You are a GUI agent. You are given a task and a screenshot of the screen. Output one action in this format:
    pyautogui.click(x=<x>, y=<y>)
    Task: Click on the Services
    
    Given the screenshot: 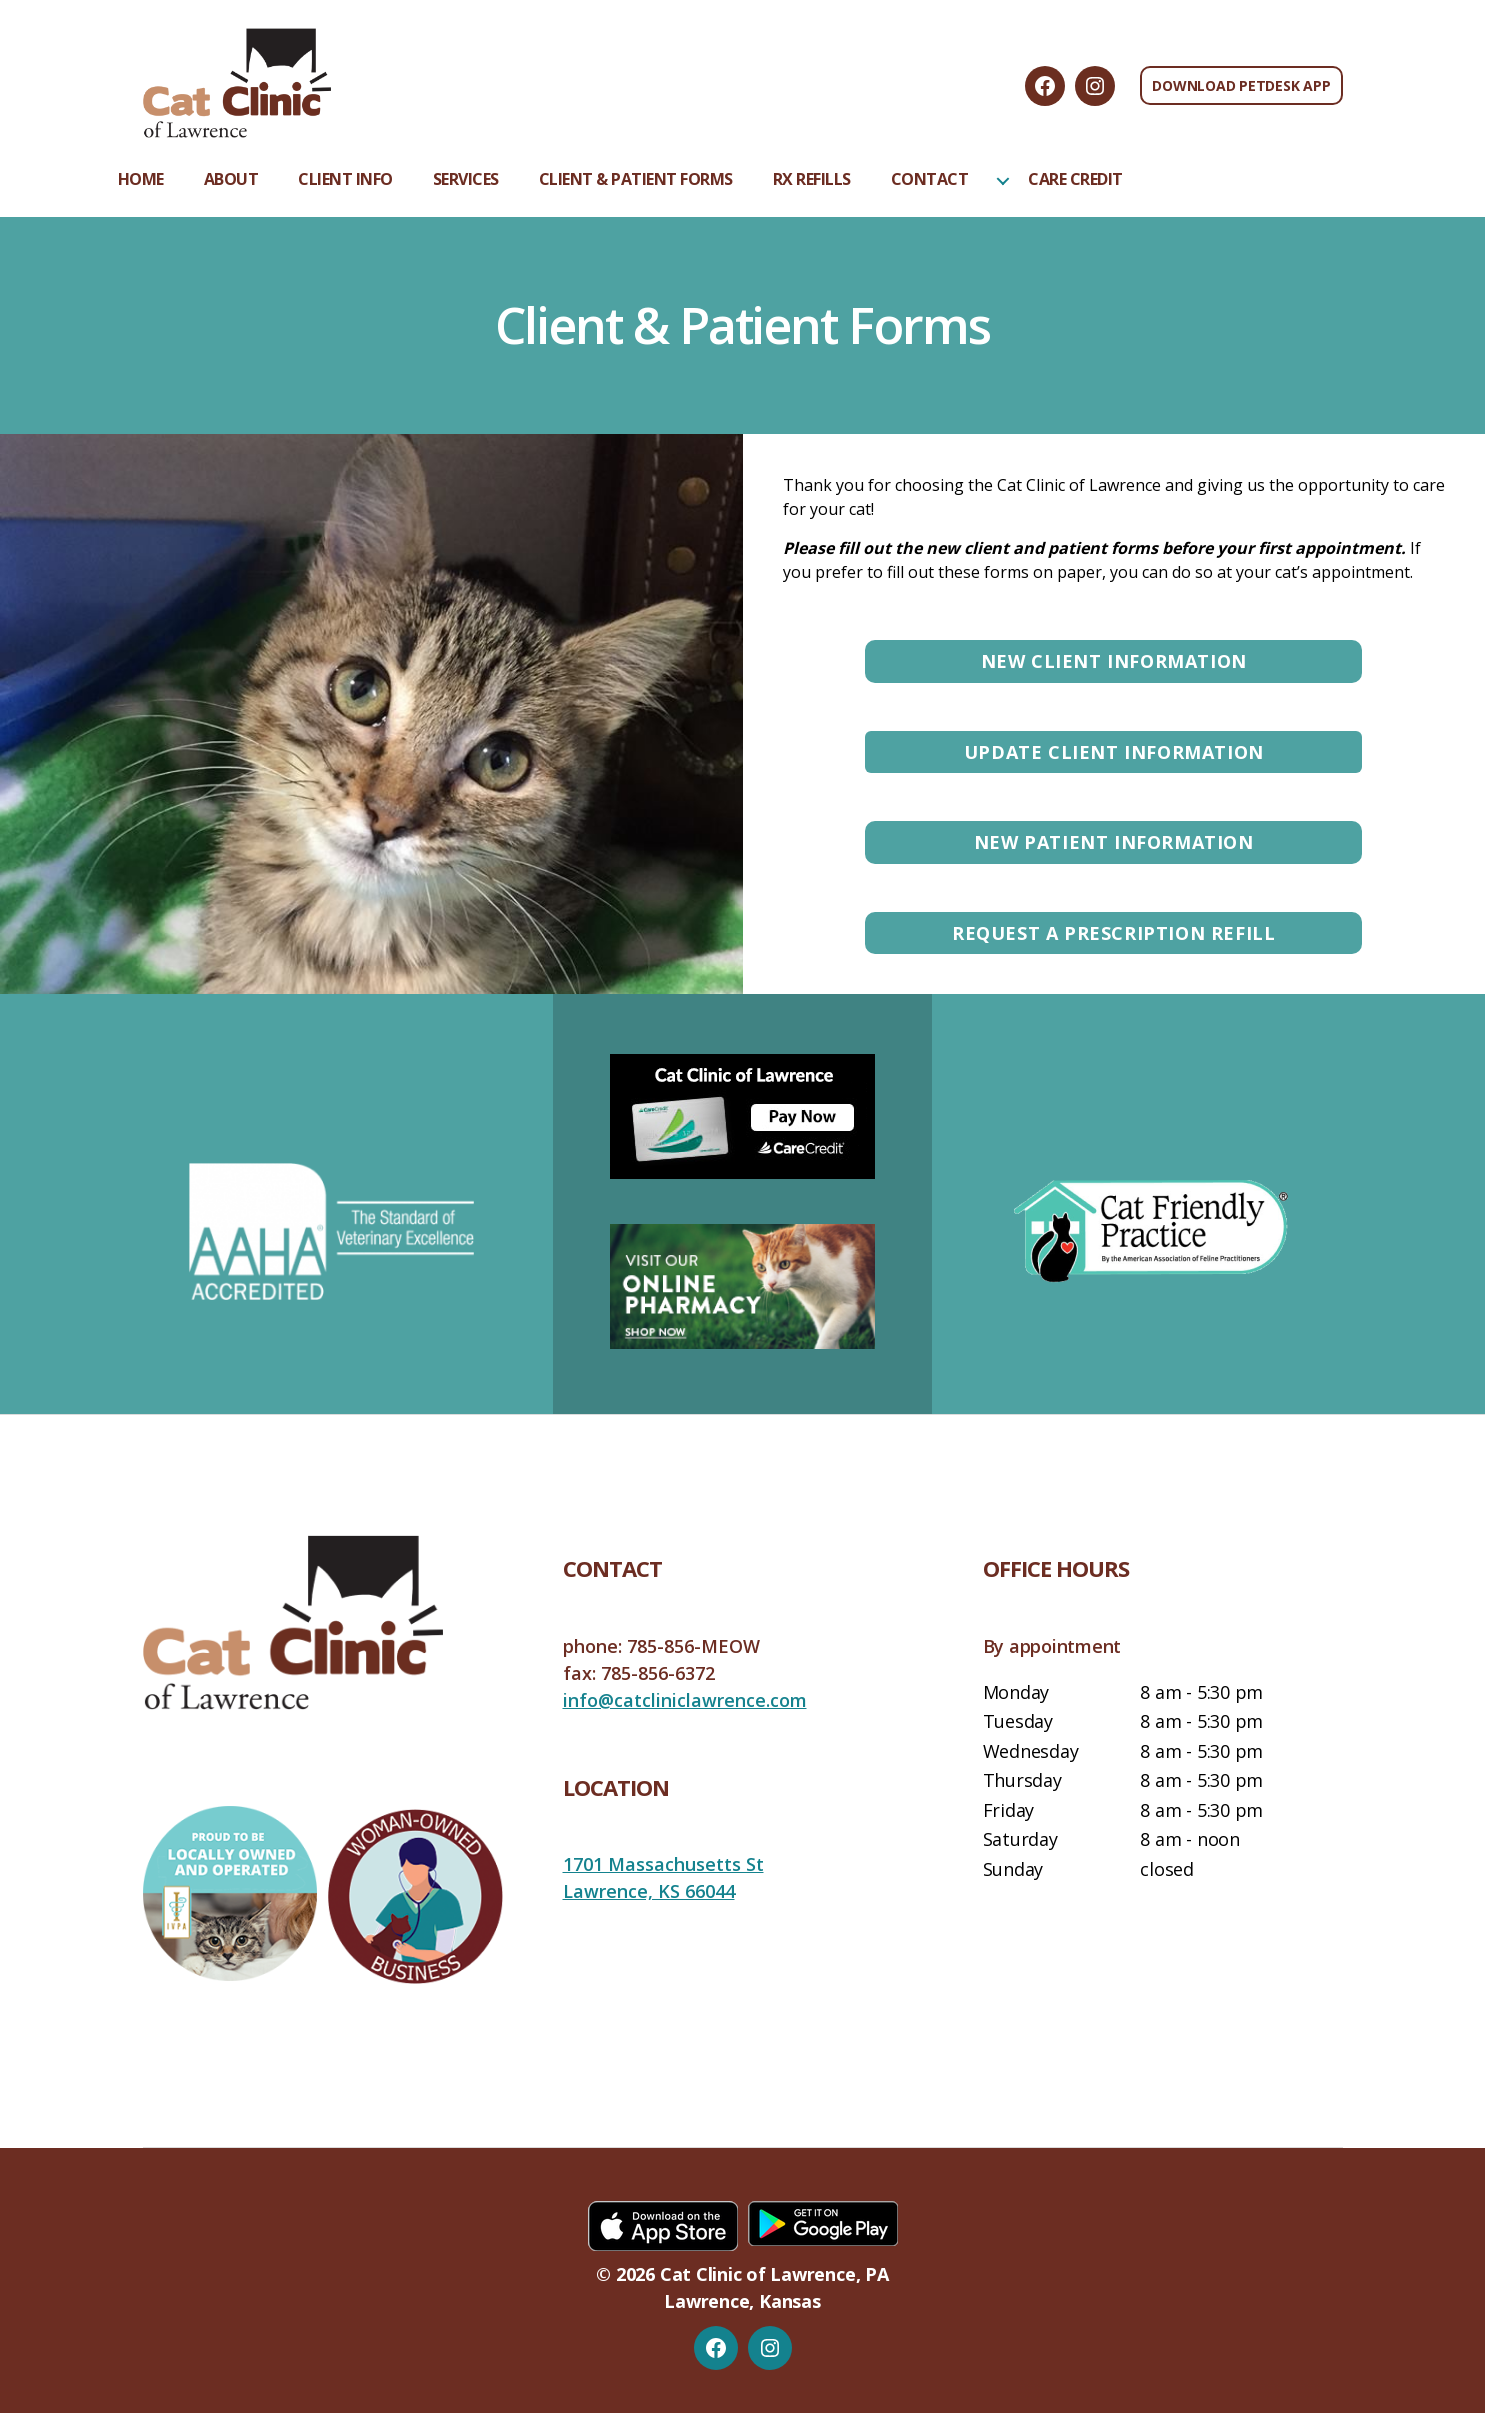 What is the action you would take?
    pyautogui.click(x=466, y=179)
    